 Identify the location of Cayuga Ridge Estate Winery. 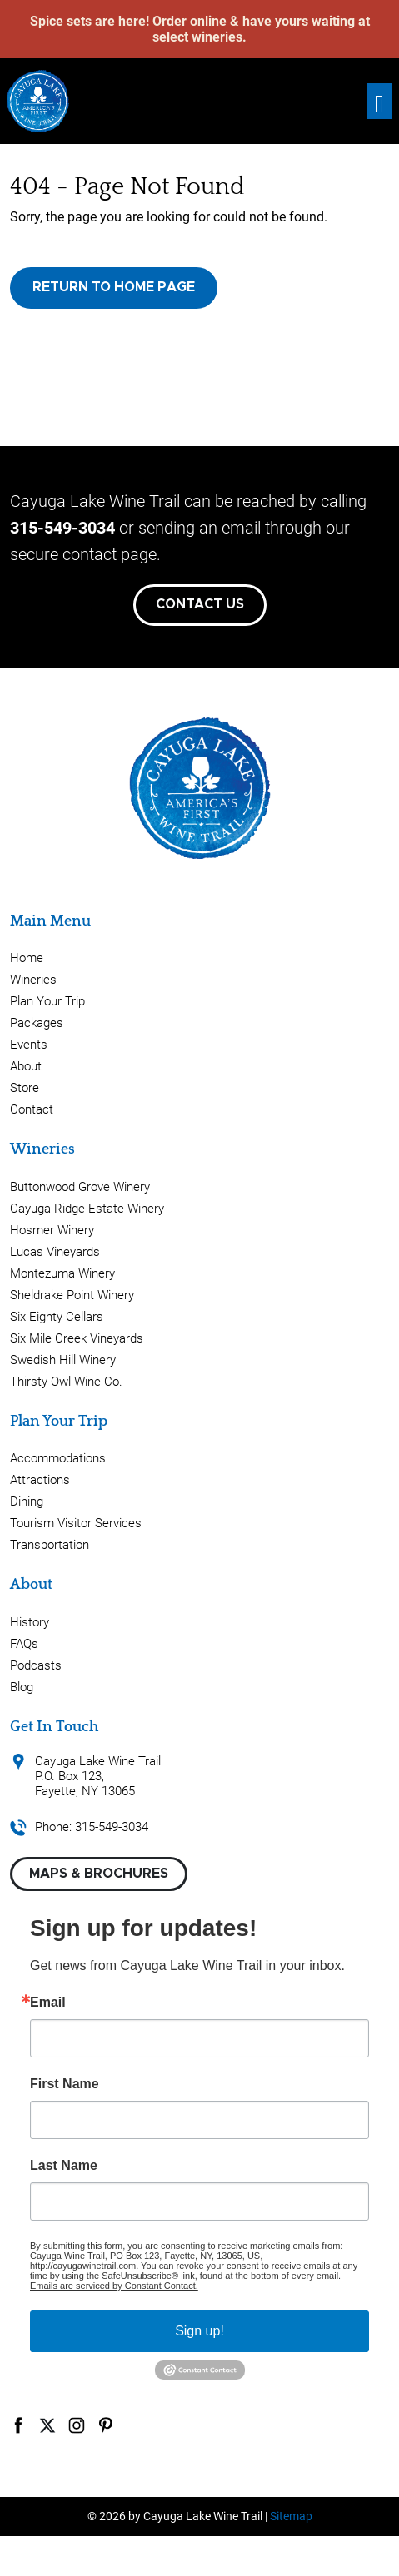
(87, 1208).